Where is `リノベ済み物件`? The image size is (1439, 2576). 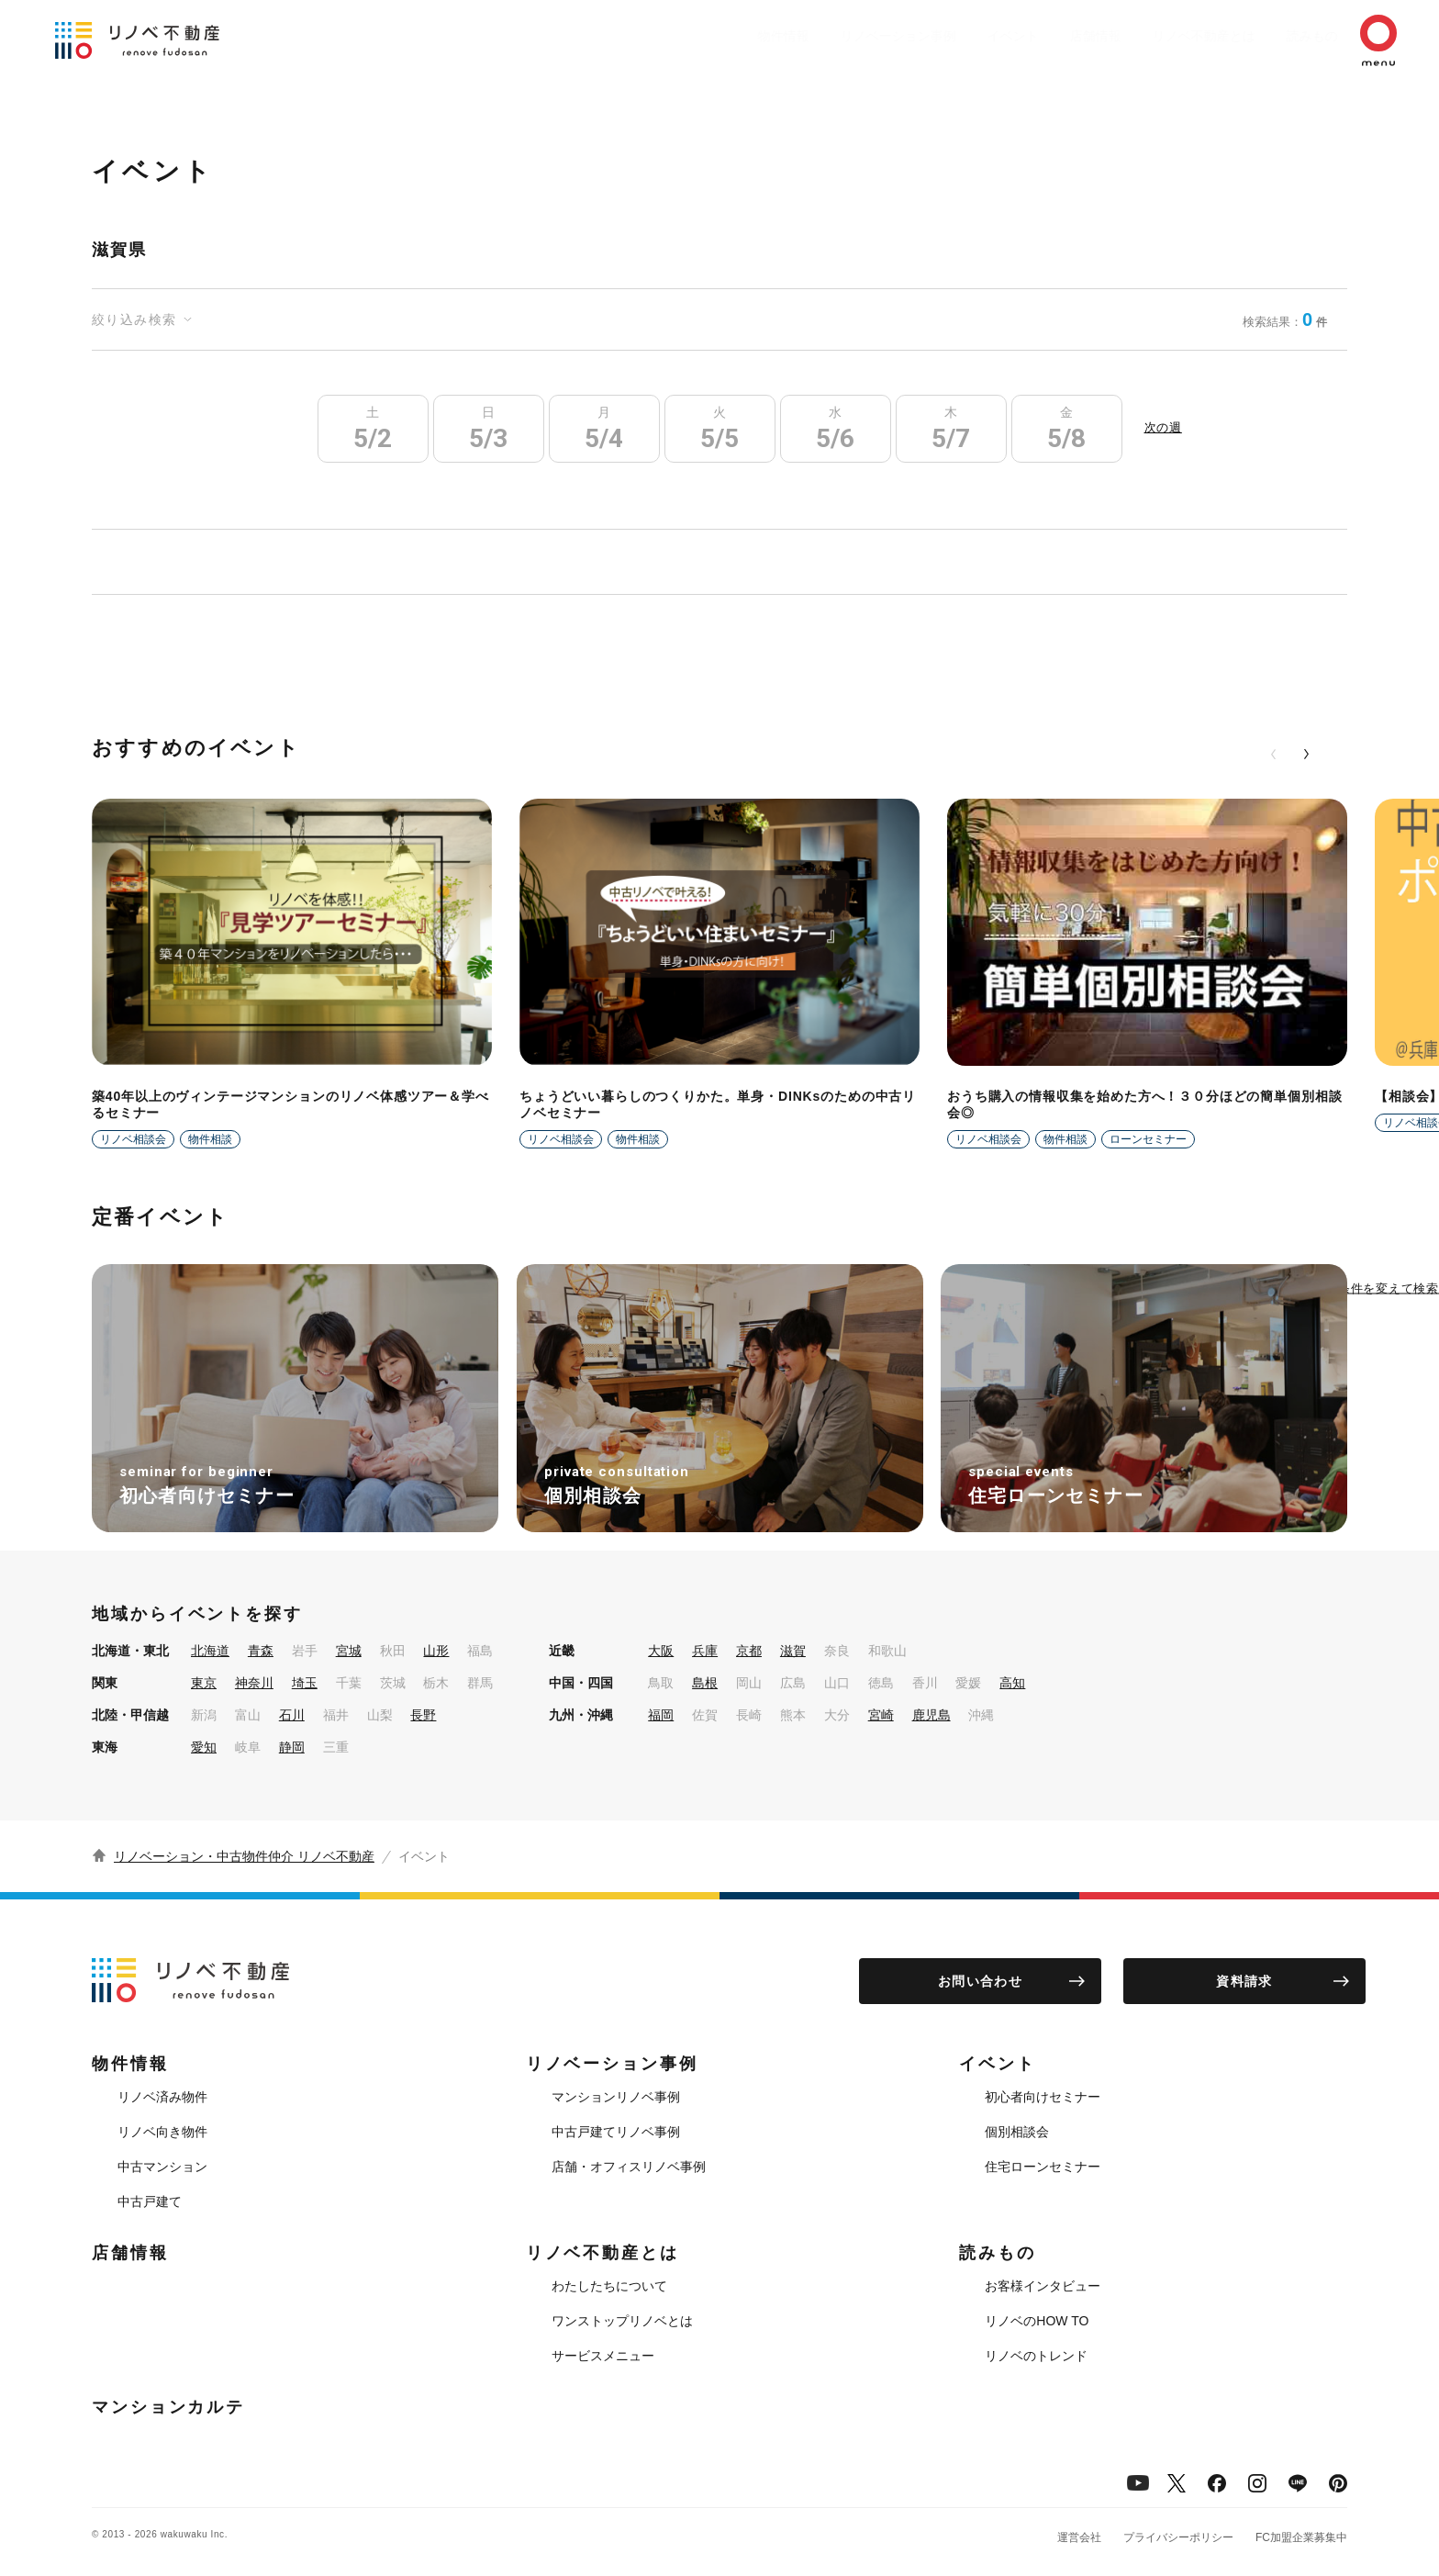
リノベ済み物件 is located at coordinates (162, 2096).